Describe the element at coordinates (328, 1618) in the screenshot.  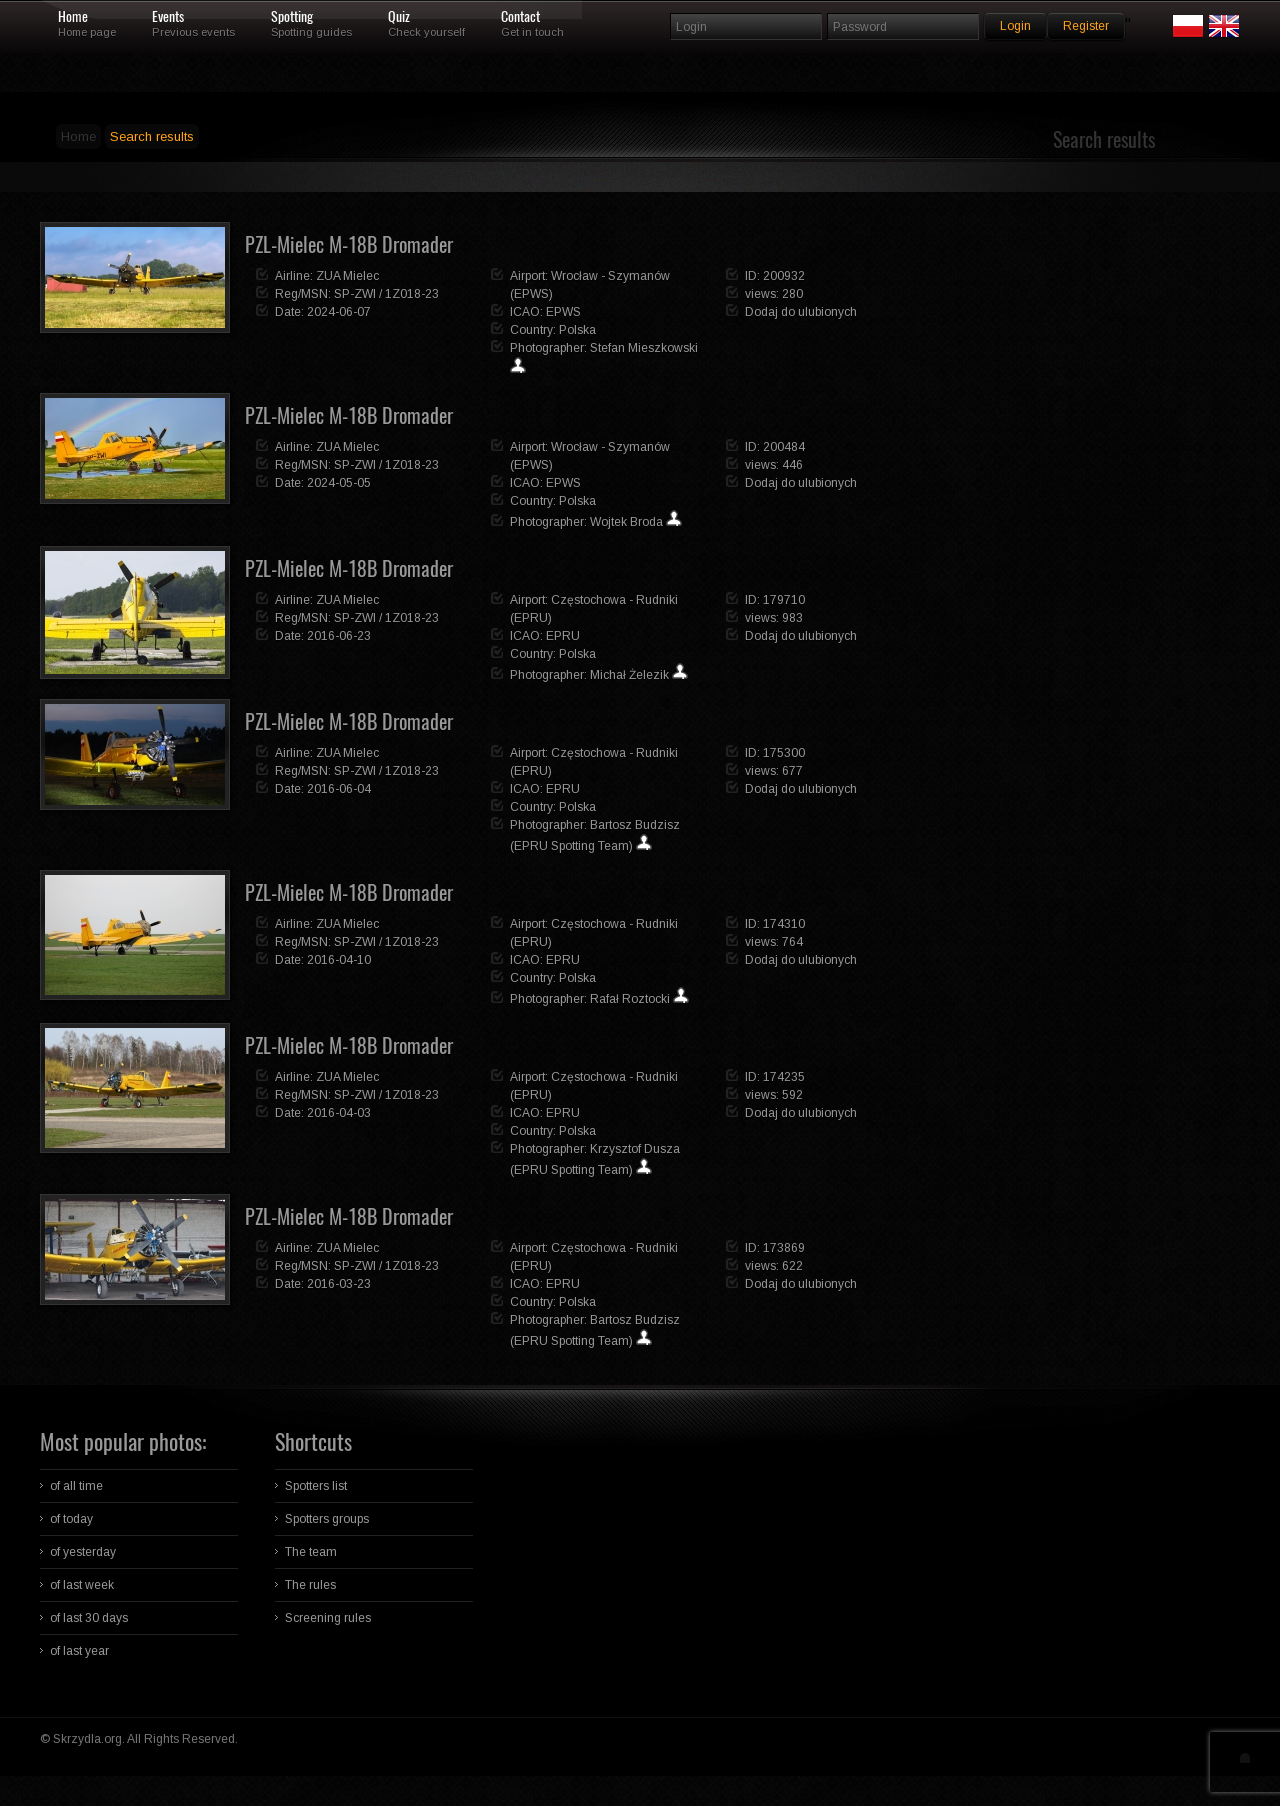
I see `Screening rules` at that location.